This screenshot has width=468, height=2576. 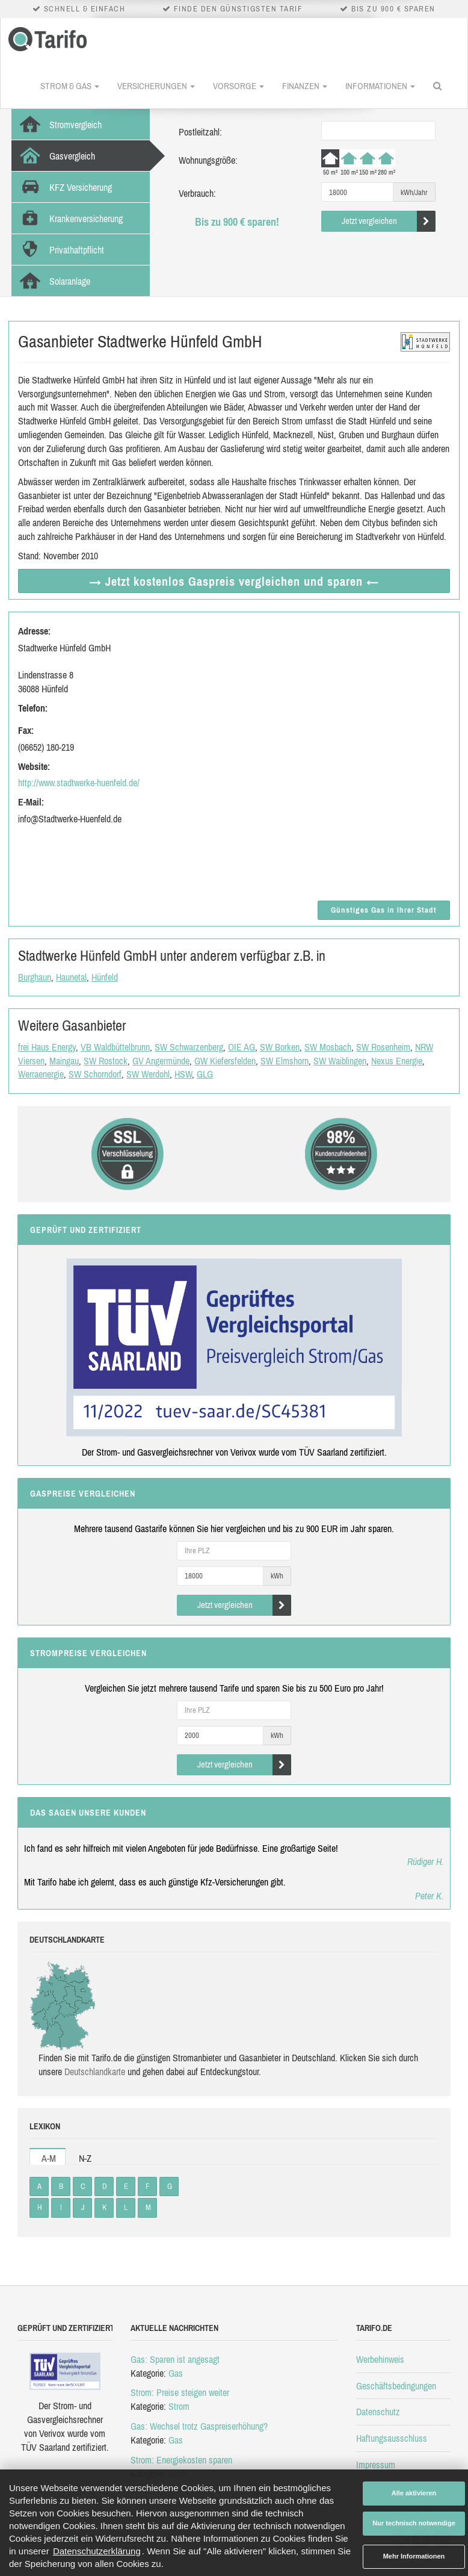 I want to click on N-Z, so click(x=85, y=2158).